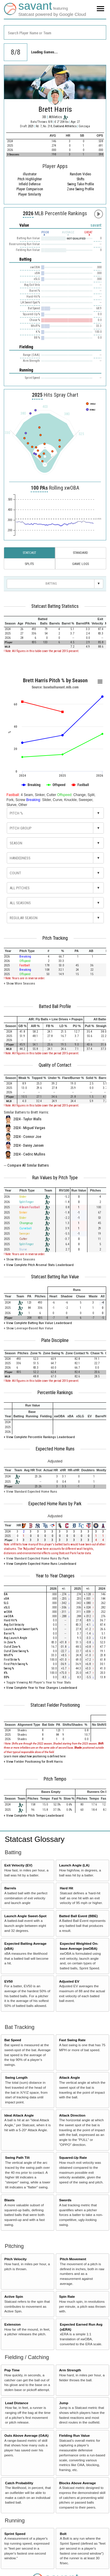 This screenshot has width=110, height=2576. What do you see at coordinates (19, 2483) in the screenshot?
I see `Catch Probability` at bounding box center [19, 2483].